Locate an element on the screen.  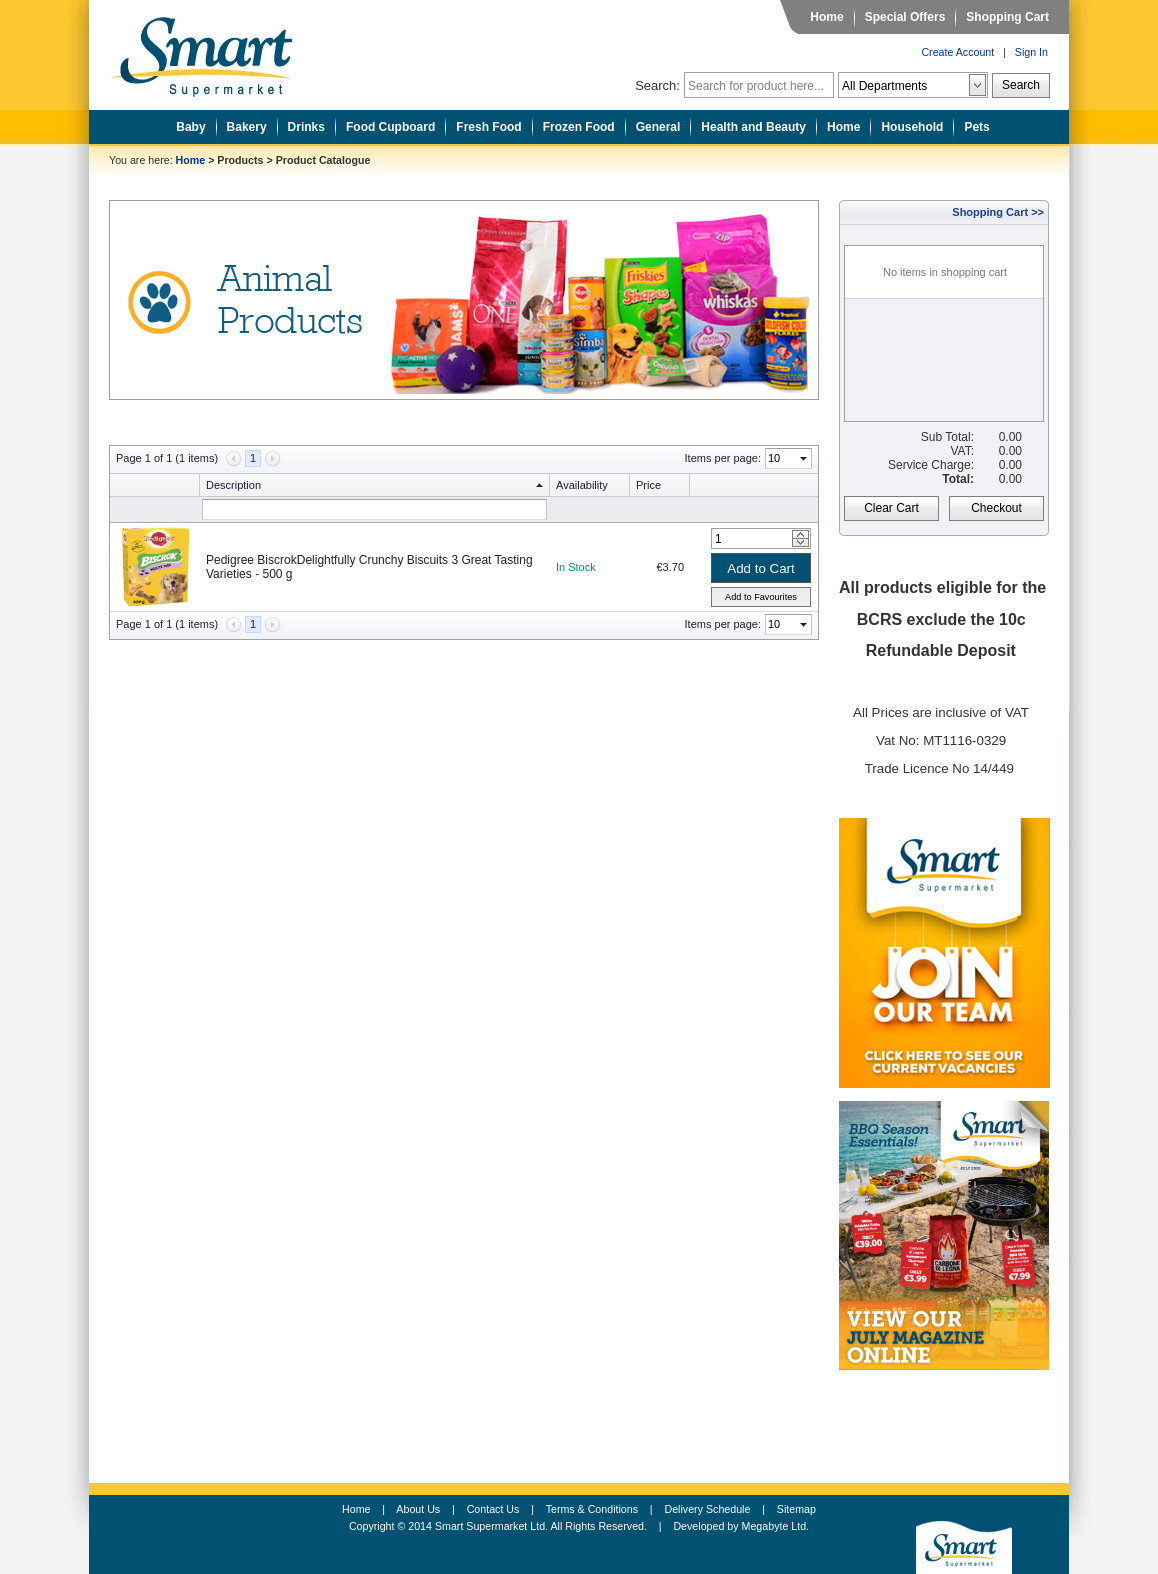
Megabyte Ltd. is located at coordinates (776, 1526).